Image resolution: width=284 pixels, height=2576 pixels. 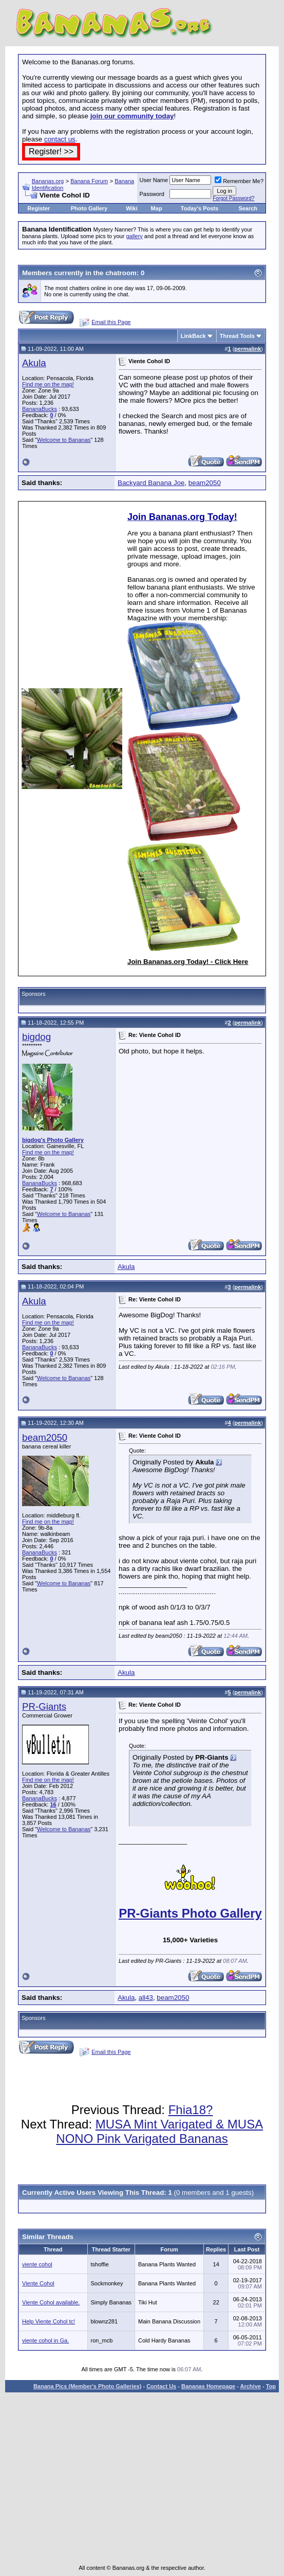 What do you see at coordinates (87, 2386) in the screenshot?
I see `Banana Pics (Member's Photo Galleries)` at bounding box center [87, 2386].